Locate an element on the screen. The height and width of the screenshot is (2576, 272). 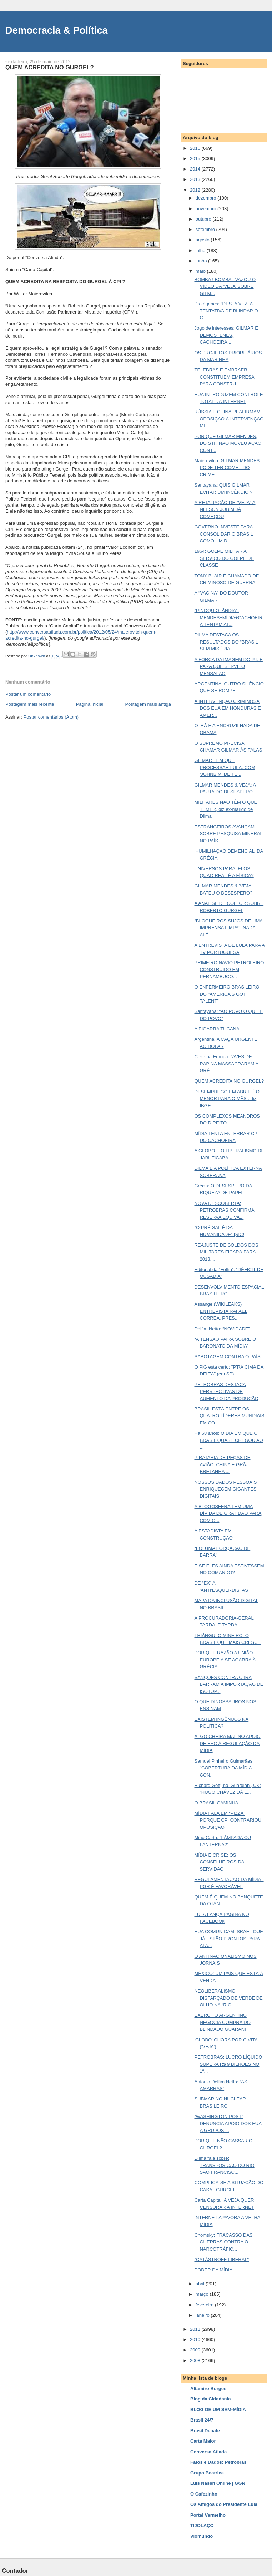
NEOLIBERALISMO DISFARÇADO DE VERDE DE OLHO NA “RIO... is located at coordinates (228, 1998).